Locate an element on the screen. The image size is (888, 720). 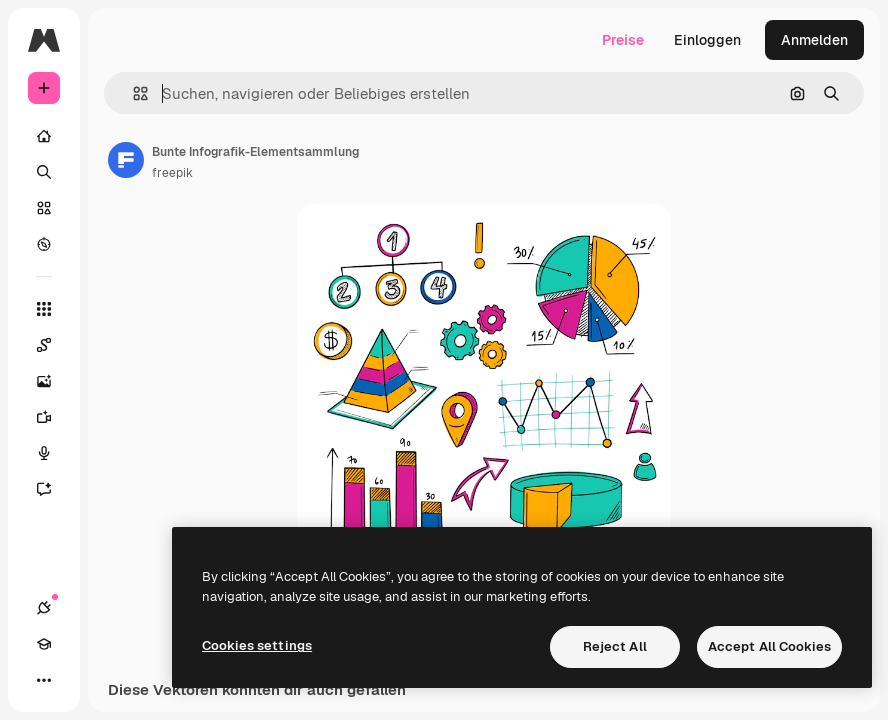
Cookies settings [Cookies settings, Opens the preference center dialog] is located at coordinates (257, 645).